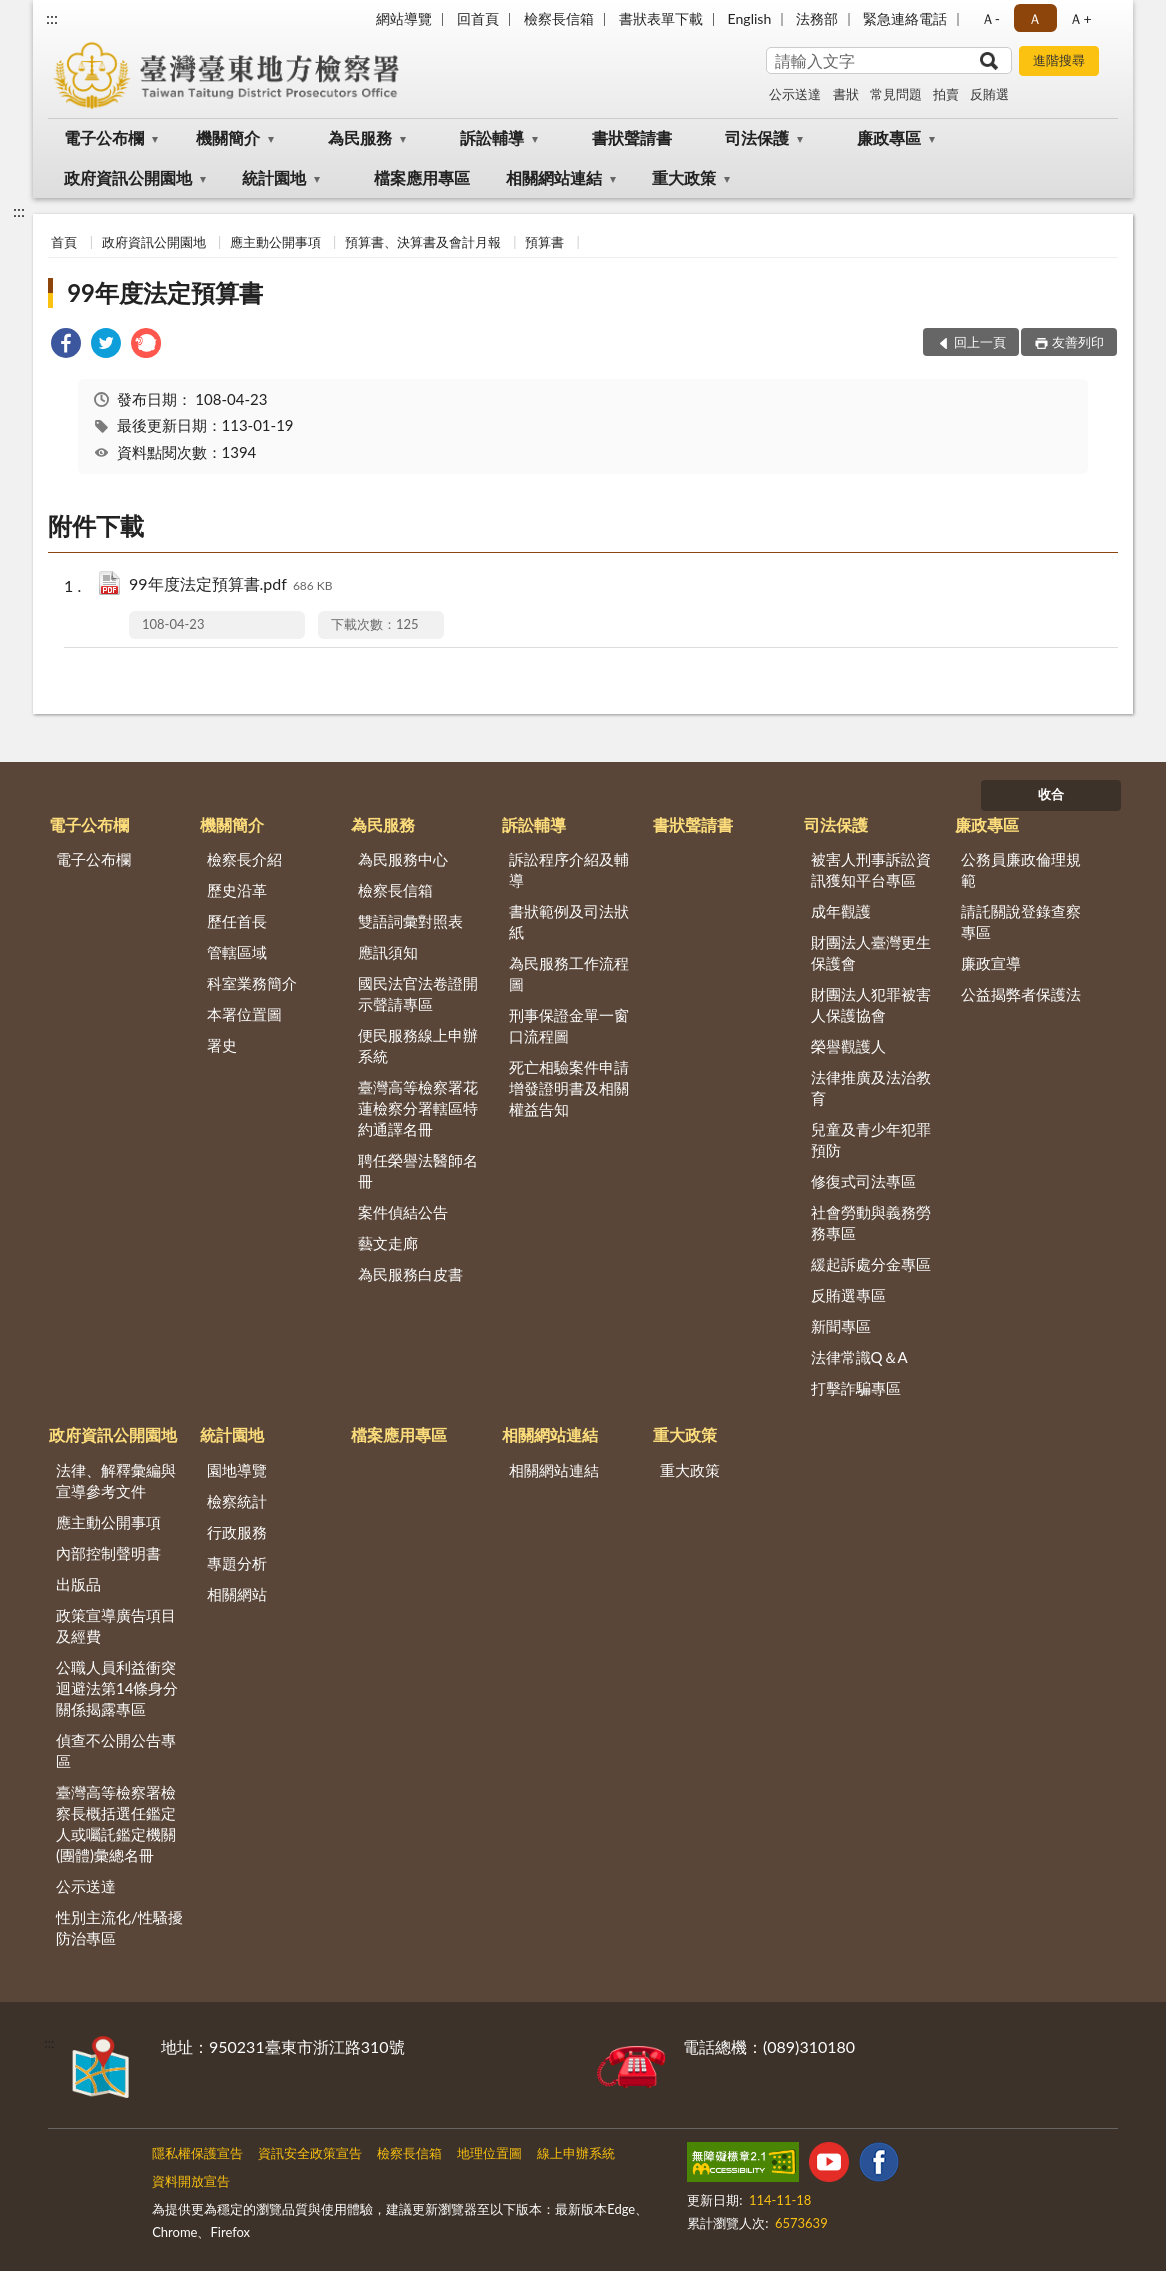 Image resolution: width=1166 pixels, height=2271 pixels. I want to click on 社會勞動與義務勞務專區, so click(871, 1222).